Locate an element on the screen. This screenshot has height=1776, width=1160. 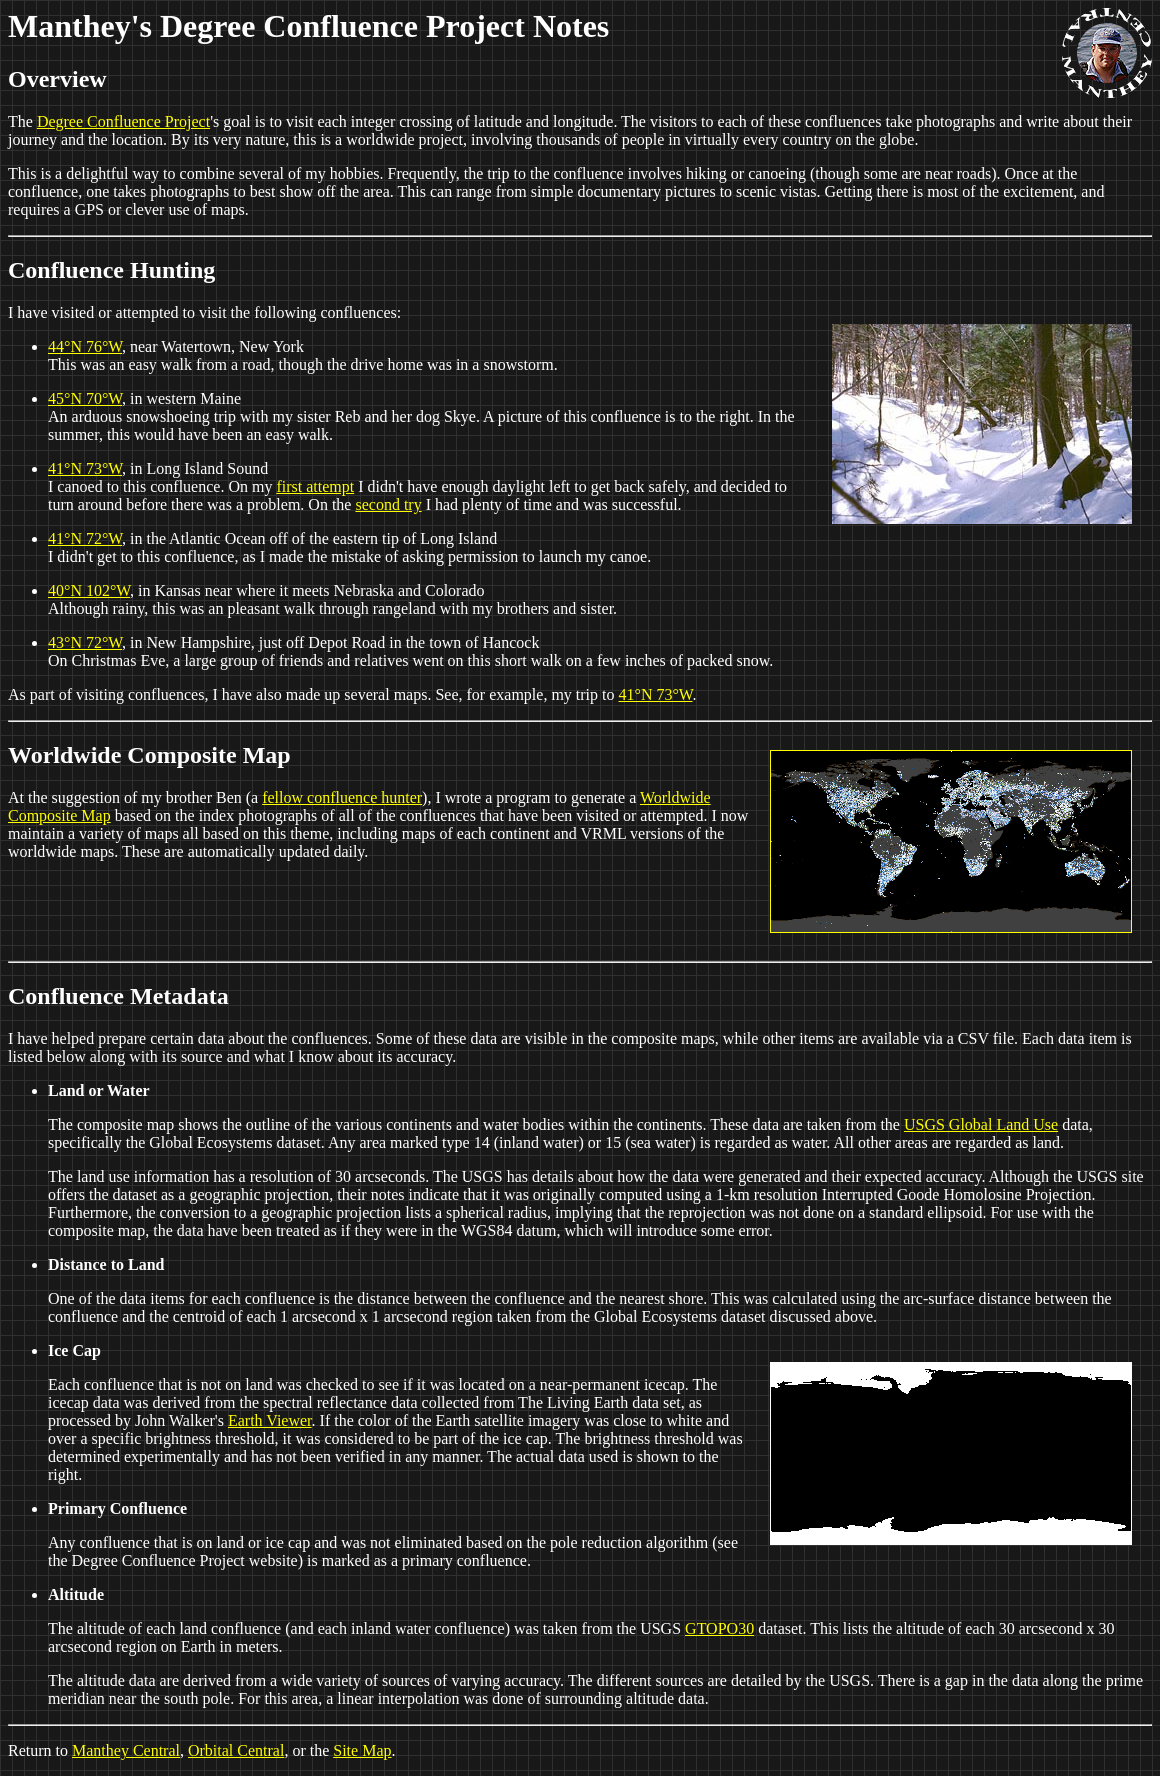
Degree Confluence Project is located at coordinates (123, 121).